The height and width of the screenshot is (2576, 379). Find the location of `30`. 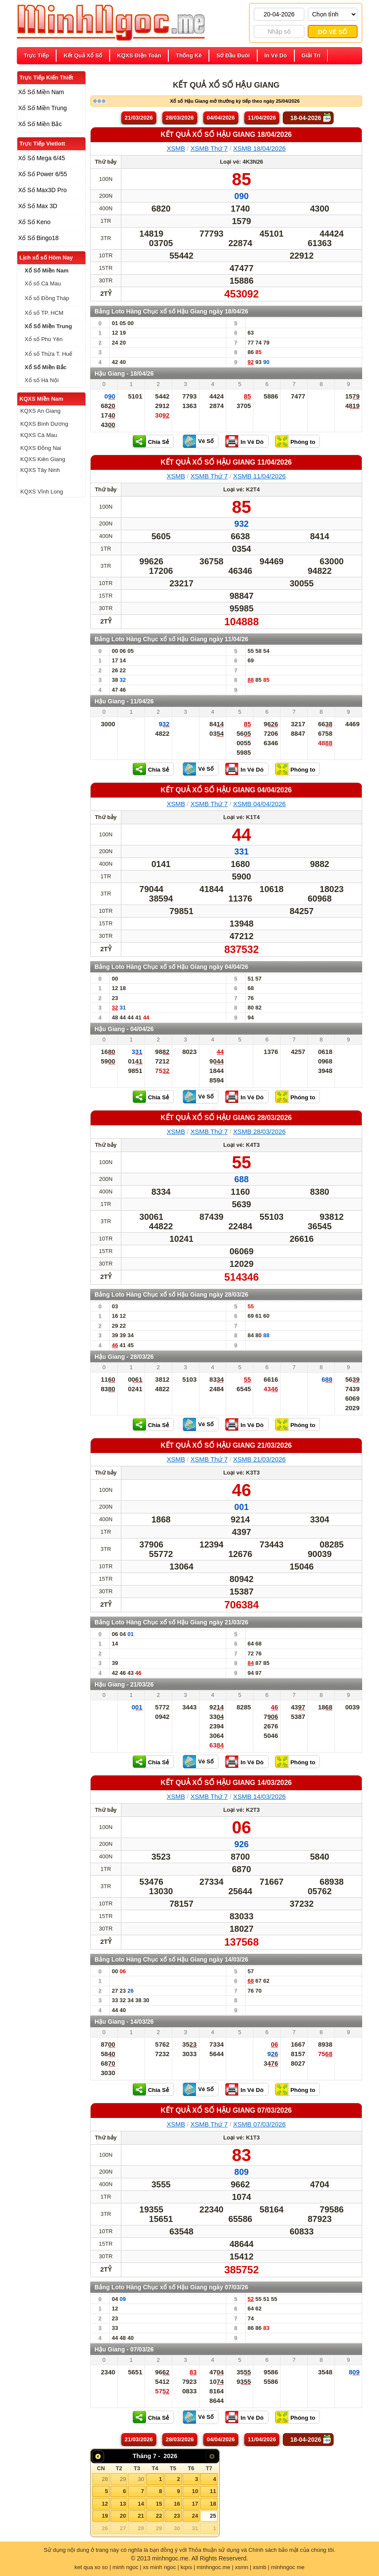

30 is located at coordinates (141, 2479).